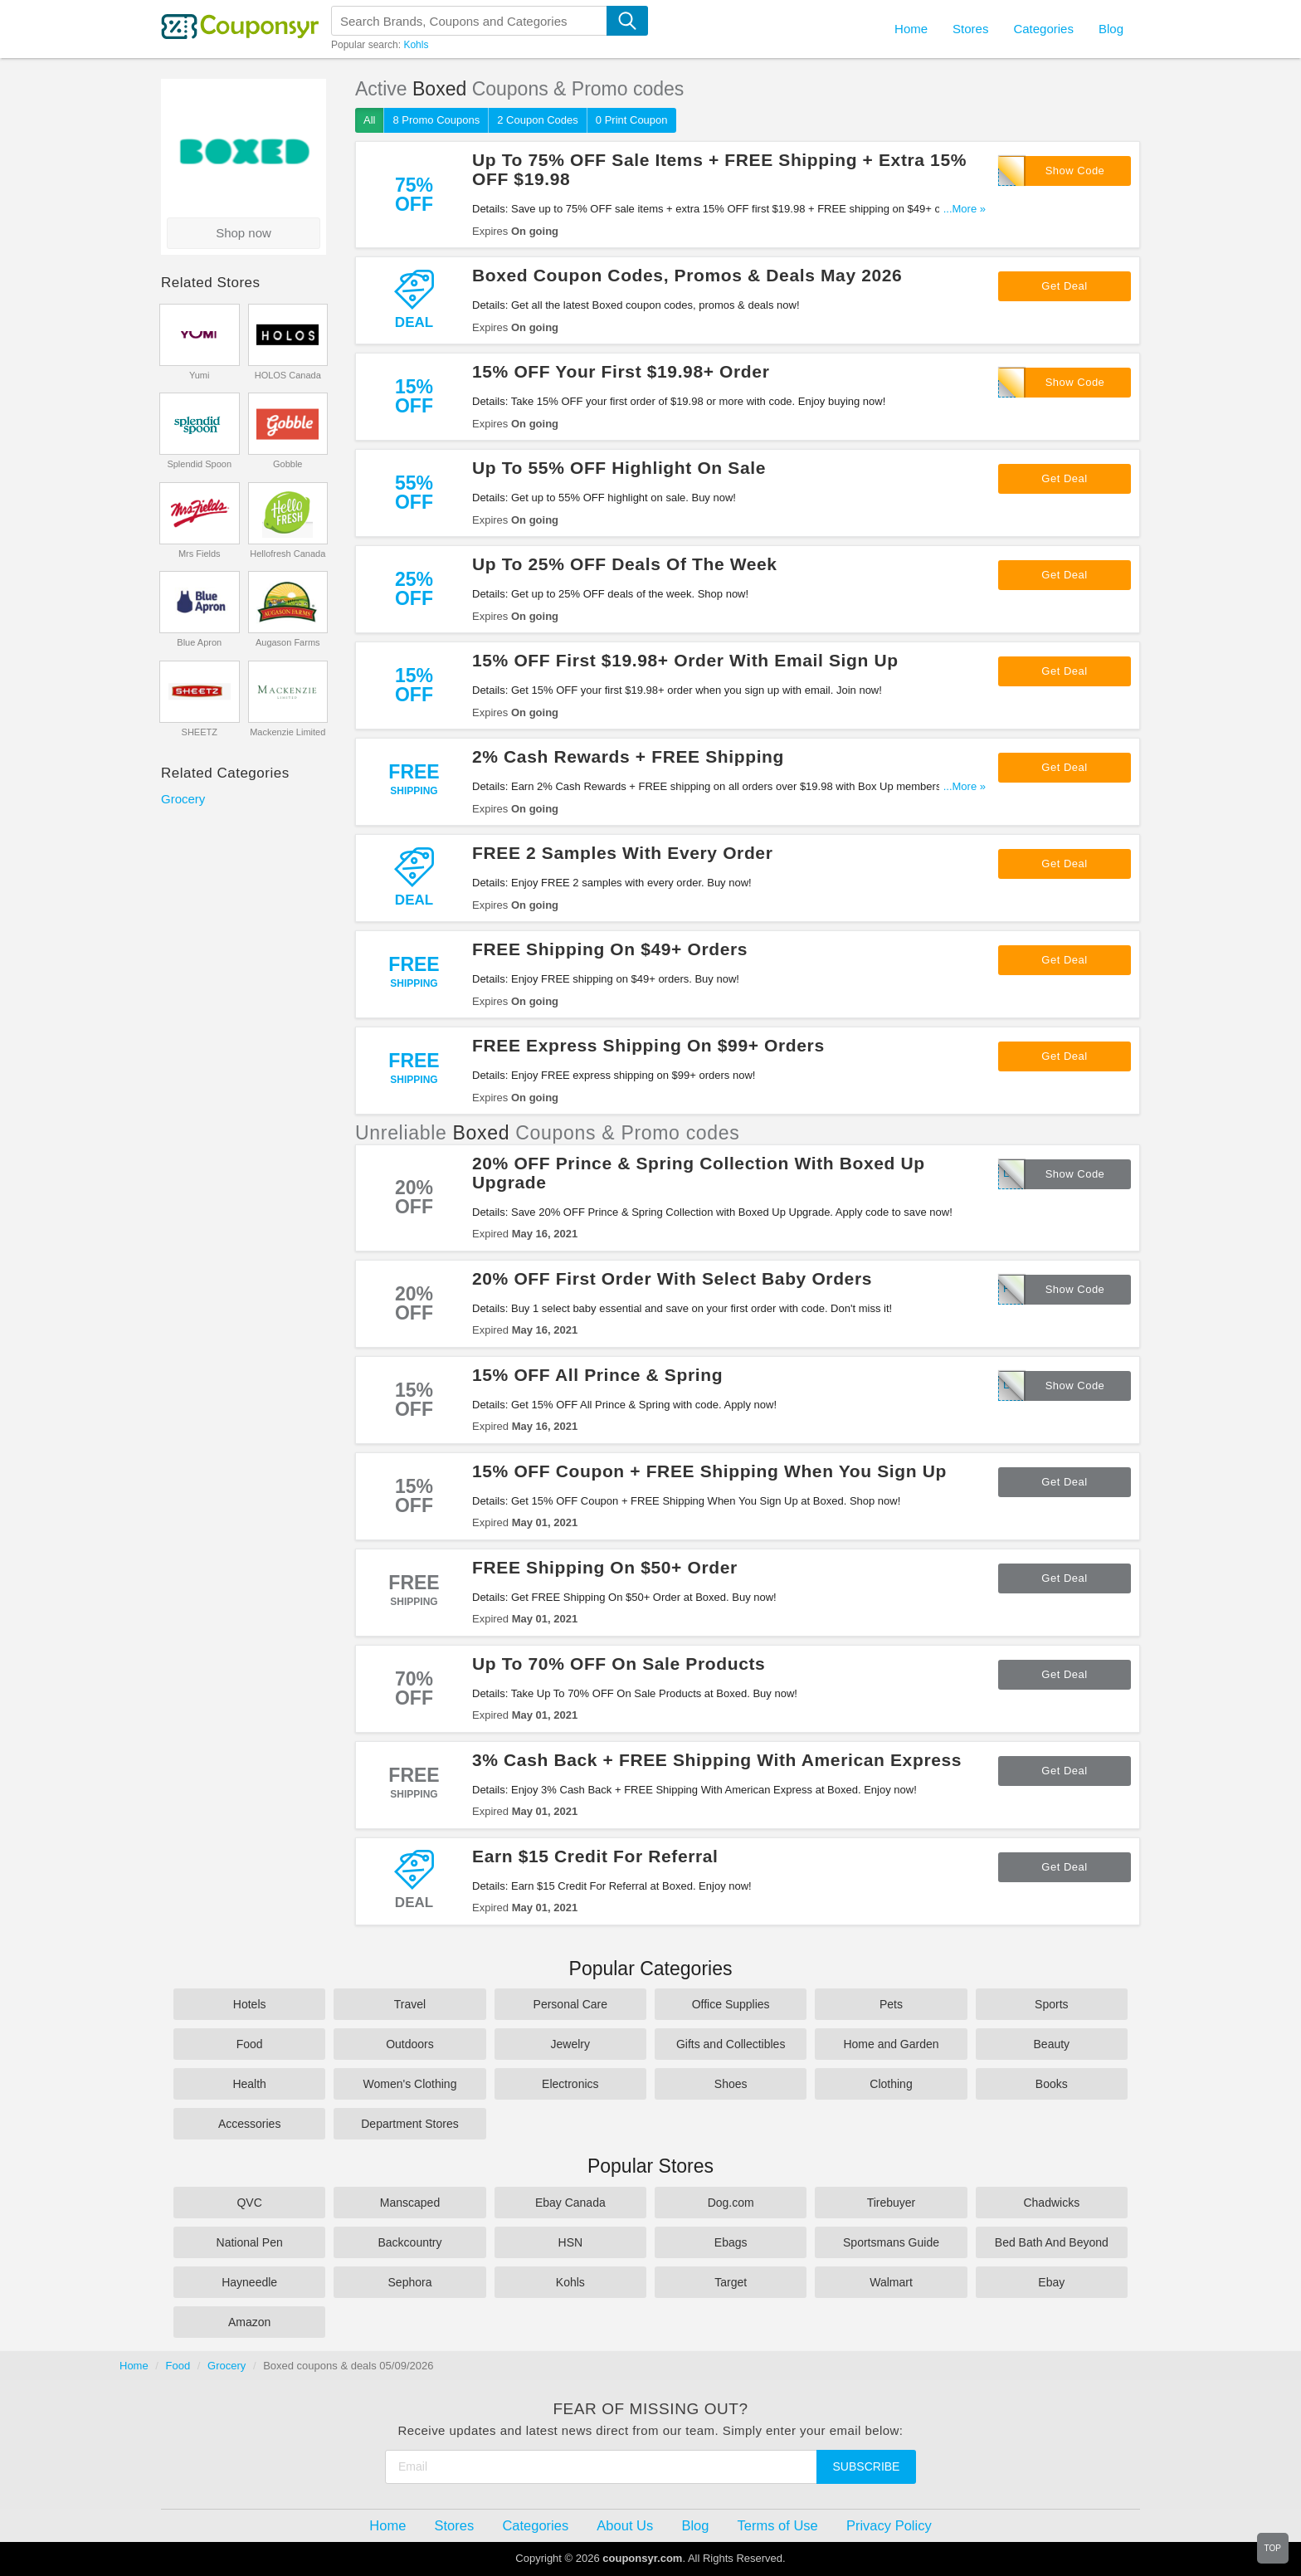 This screenshot has height=2576, width=1301. What do you see at coordinates (287, 464) in the screenshot?
I see `Gobble` at bounding box center [287, 464].